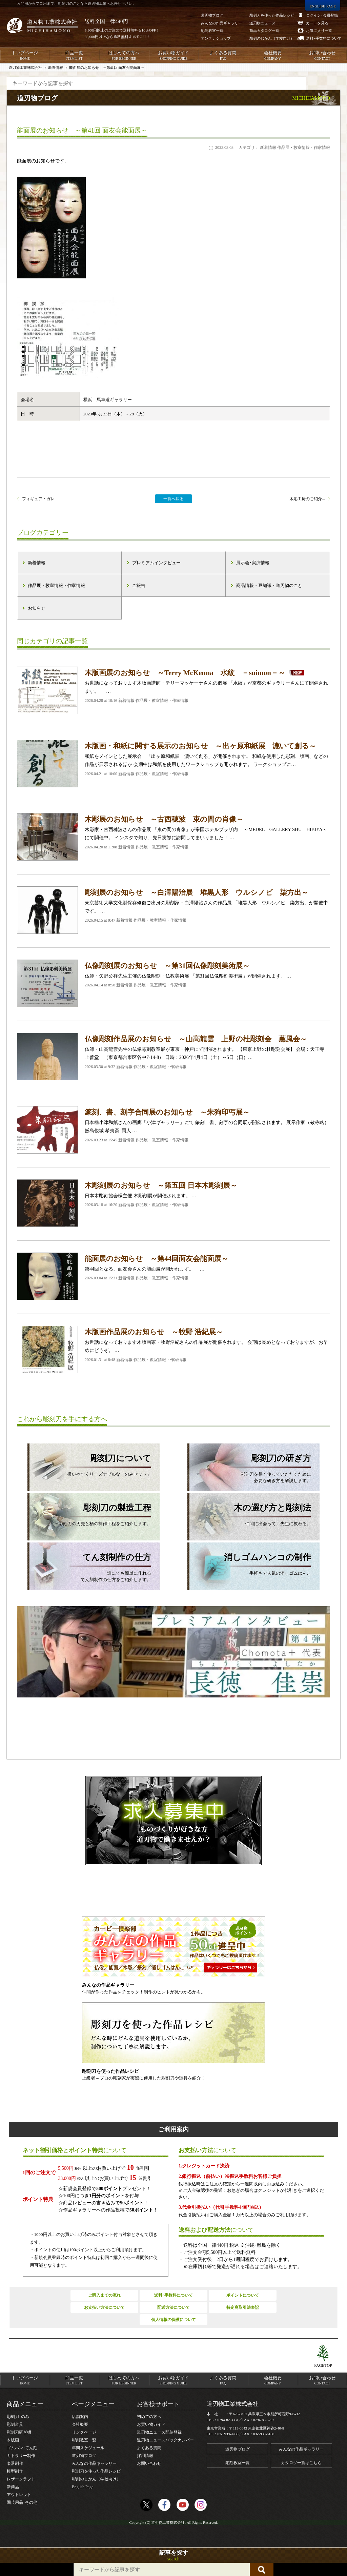 The image size is (347, 2576). What do you see at coordinates (173, 690) in the screenshot?
I see `お世話になっております木版画講師・テリーマッケーナさんの個展 「水紋」が京都のギャラリーさんにて開催されます。 …` at bounding box center [173, 690].